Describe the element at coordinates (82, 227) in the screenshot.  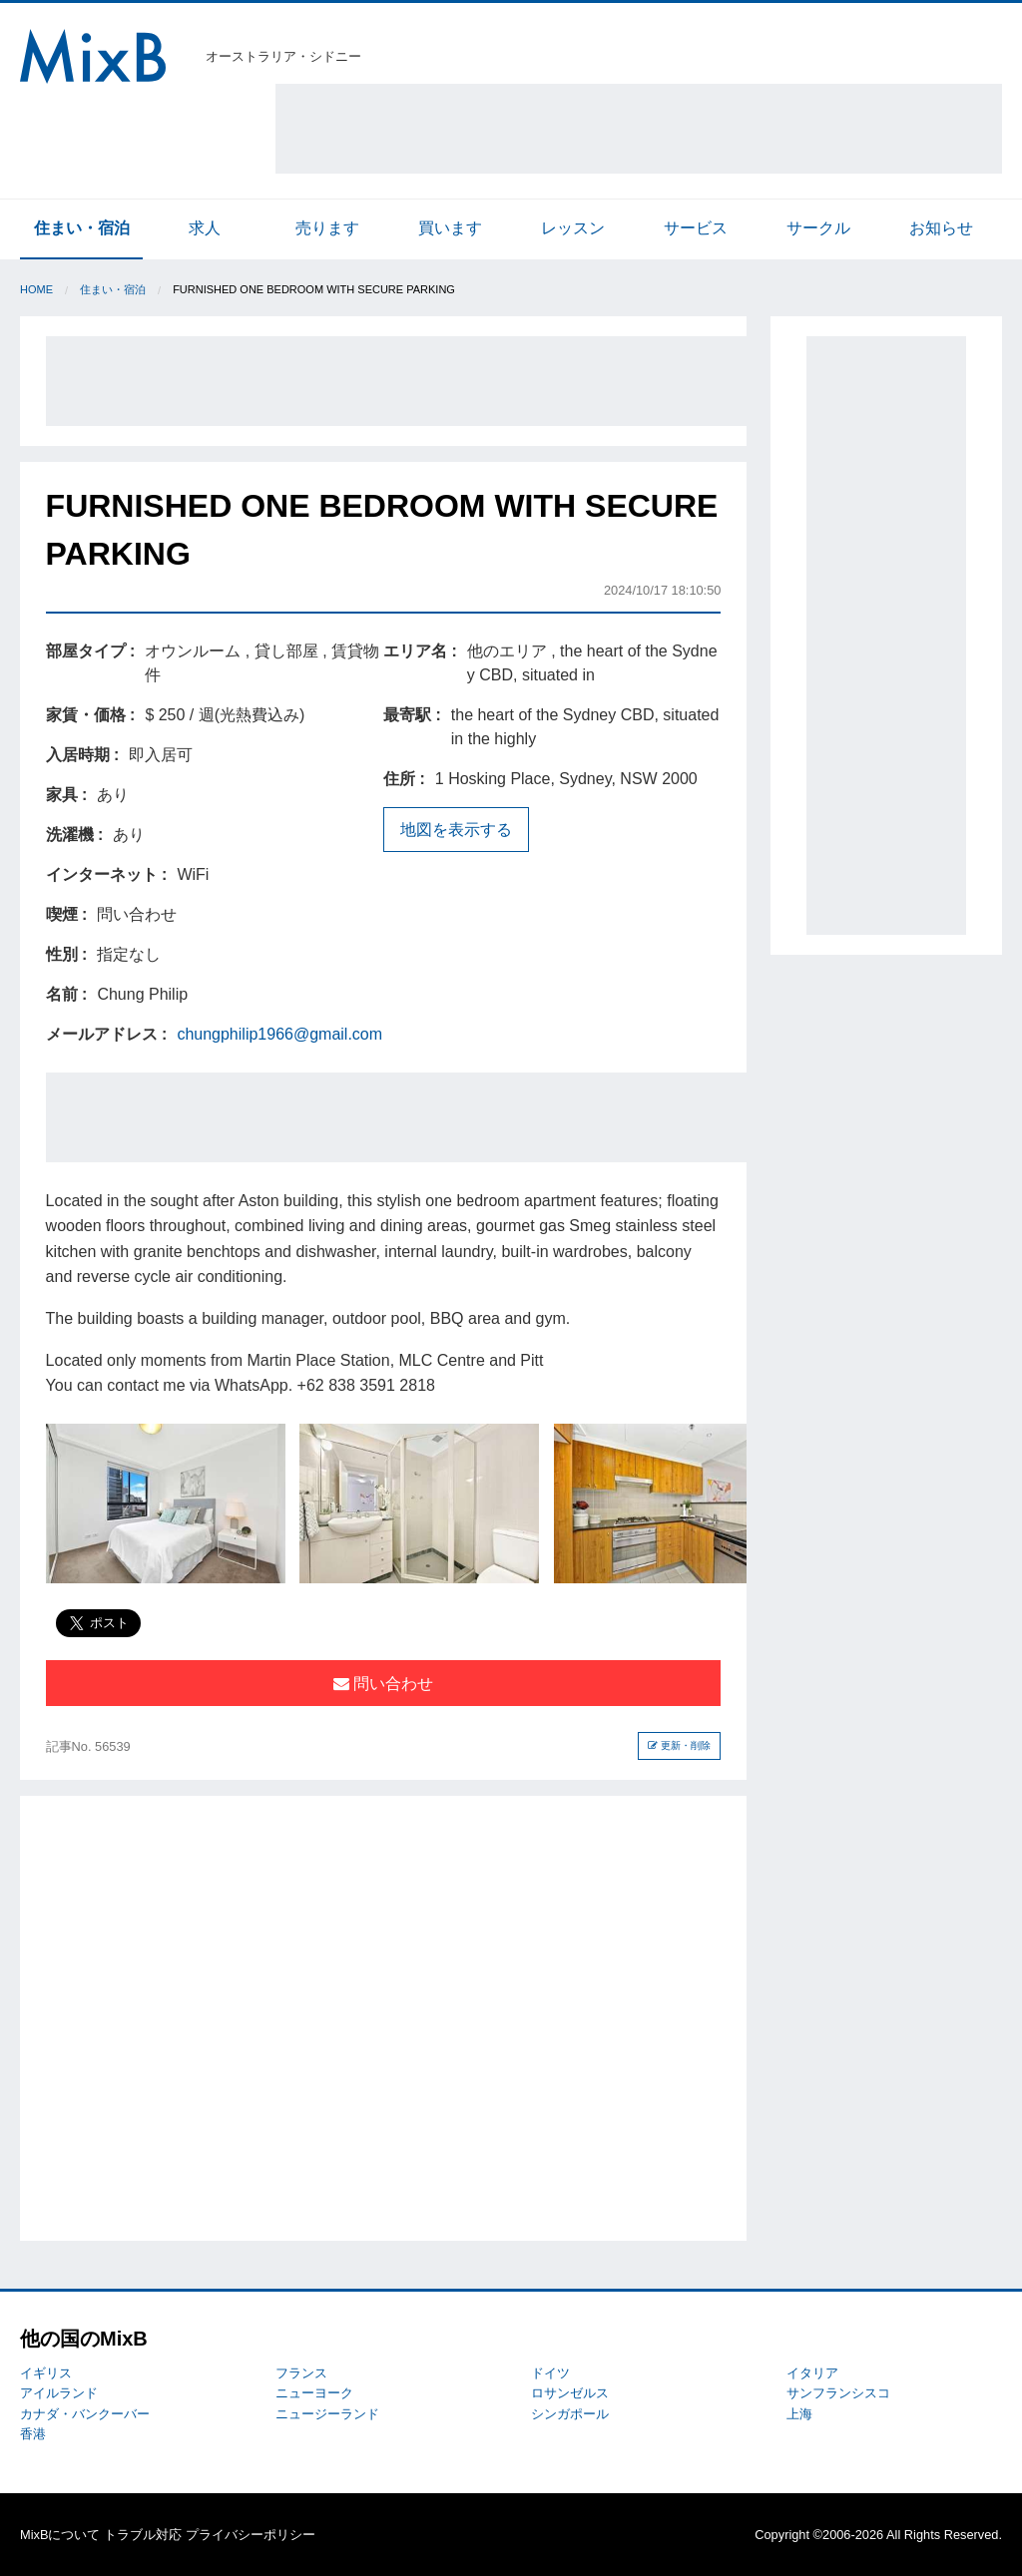
I see `住まい・宿泊` at that location.